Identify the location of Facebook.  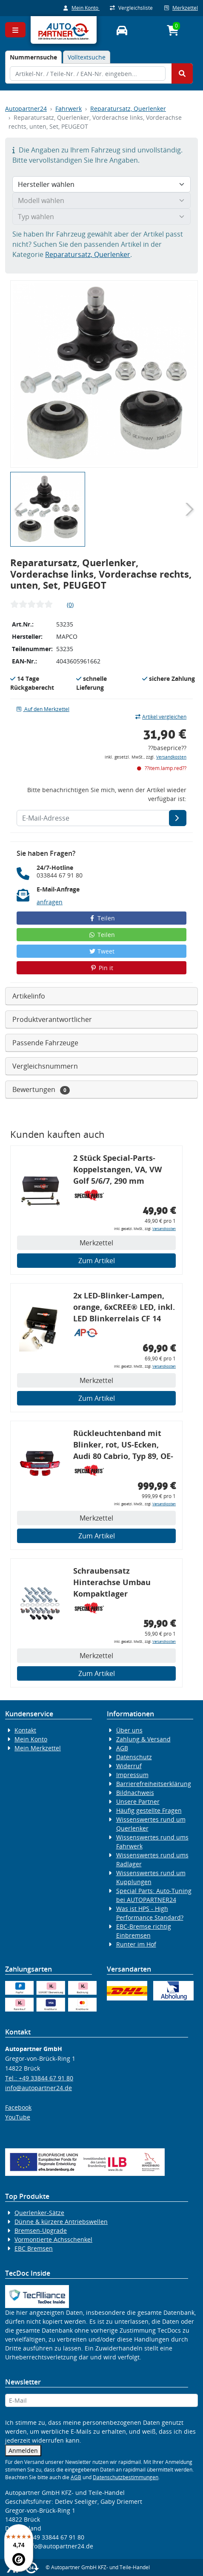
(18, 2107).